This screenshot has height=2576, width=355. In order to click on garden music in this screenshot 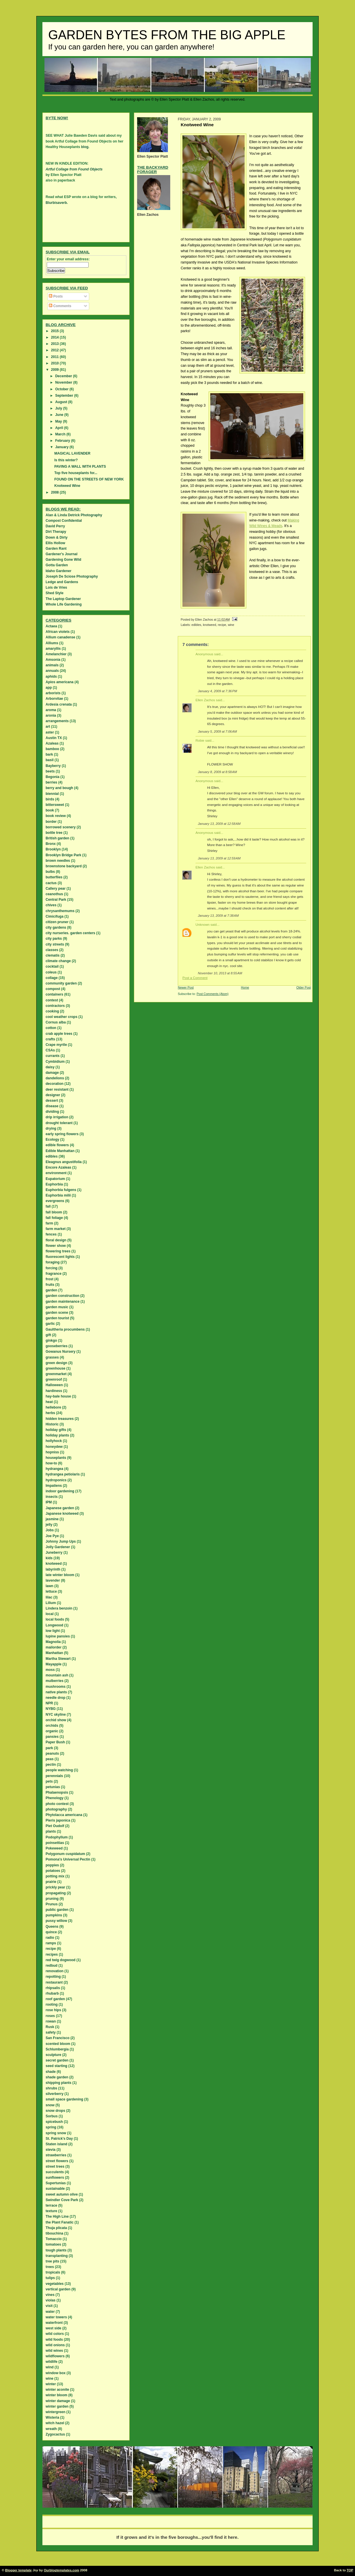, I will do `click(57, 1307)`.